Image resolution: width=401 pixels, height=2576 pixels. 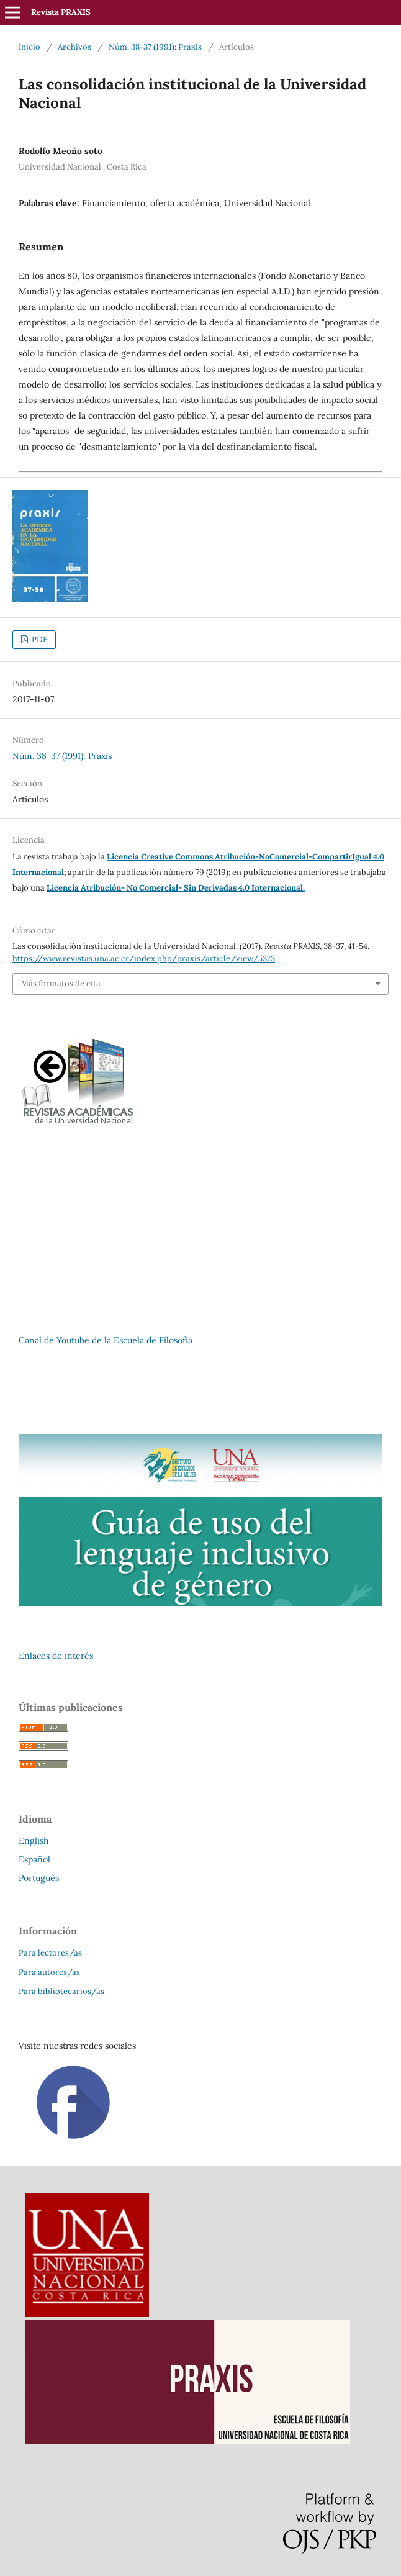 What do you see at coordinates (38, 639) in the screenshot?
I see `PDF` at bounding box center [38, 639].